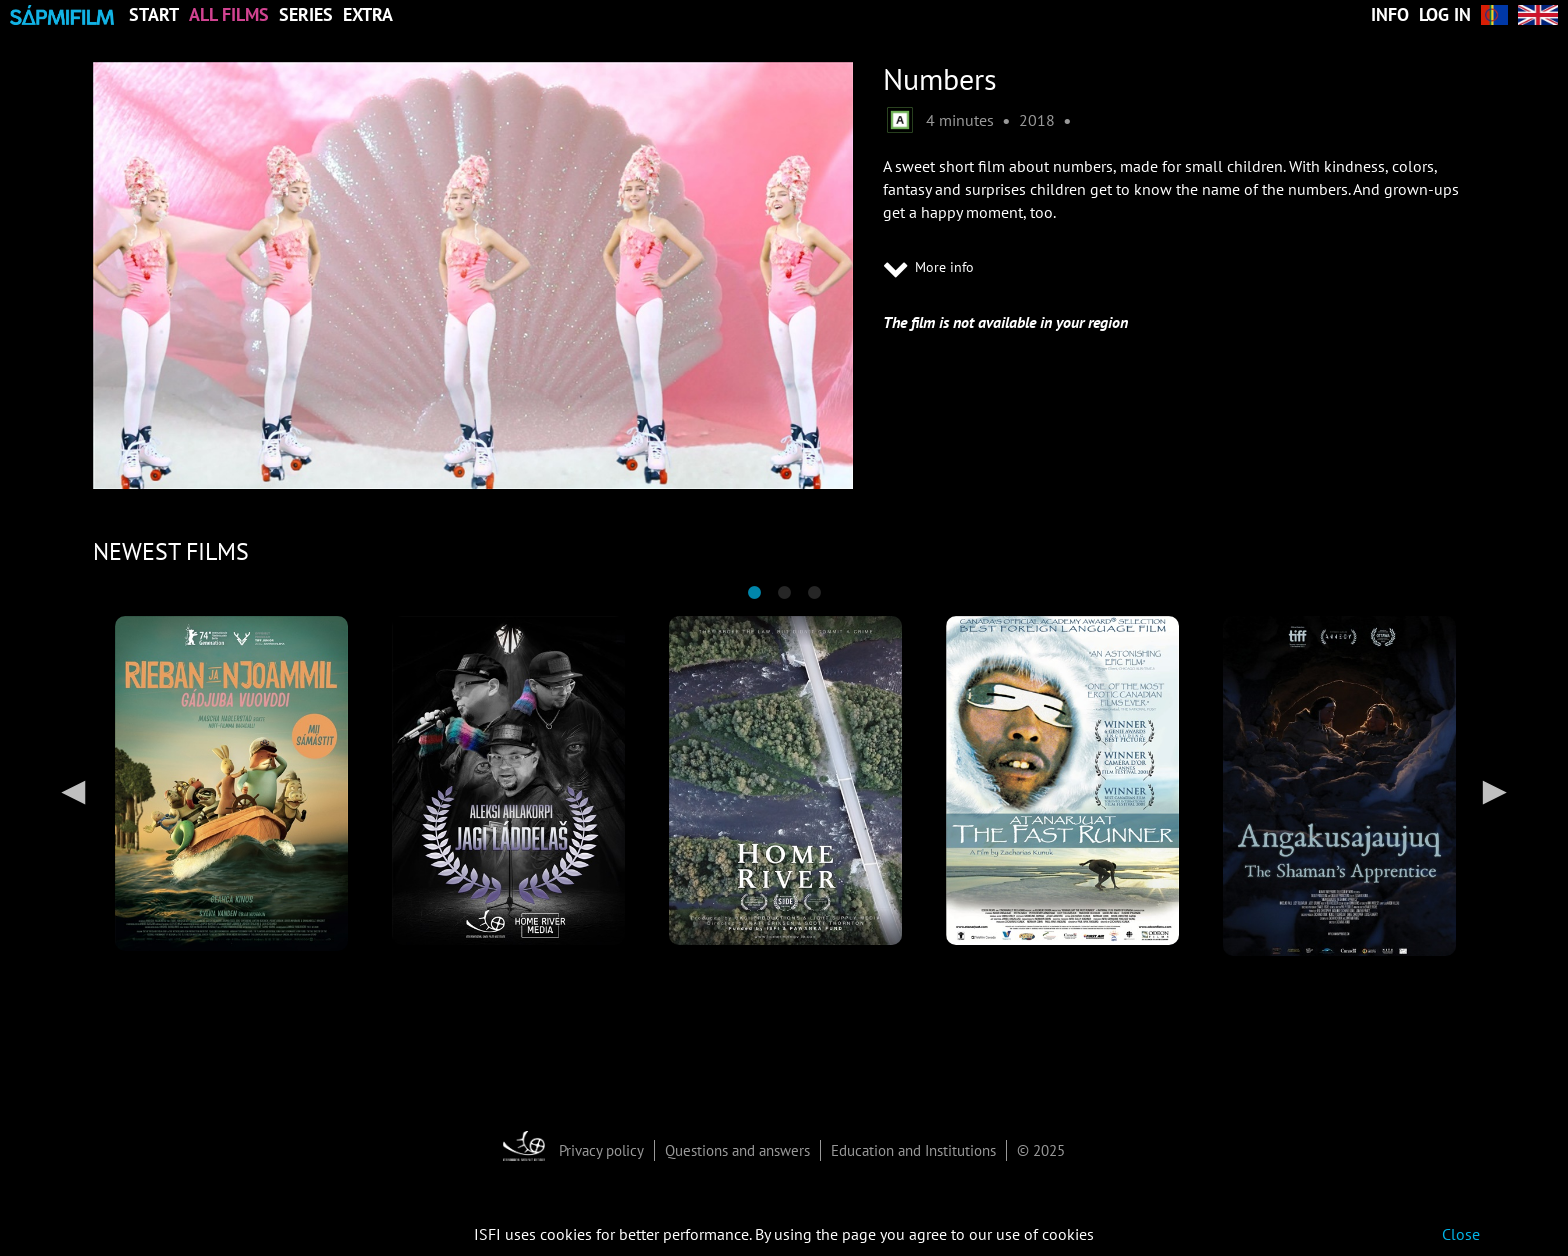  Describe the element at coordinates (814, 593) in the screenshot. I see `3 [tab]` at that location.